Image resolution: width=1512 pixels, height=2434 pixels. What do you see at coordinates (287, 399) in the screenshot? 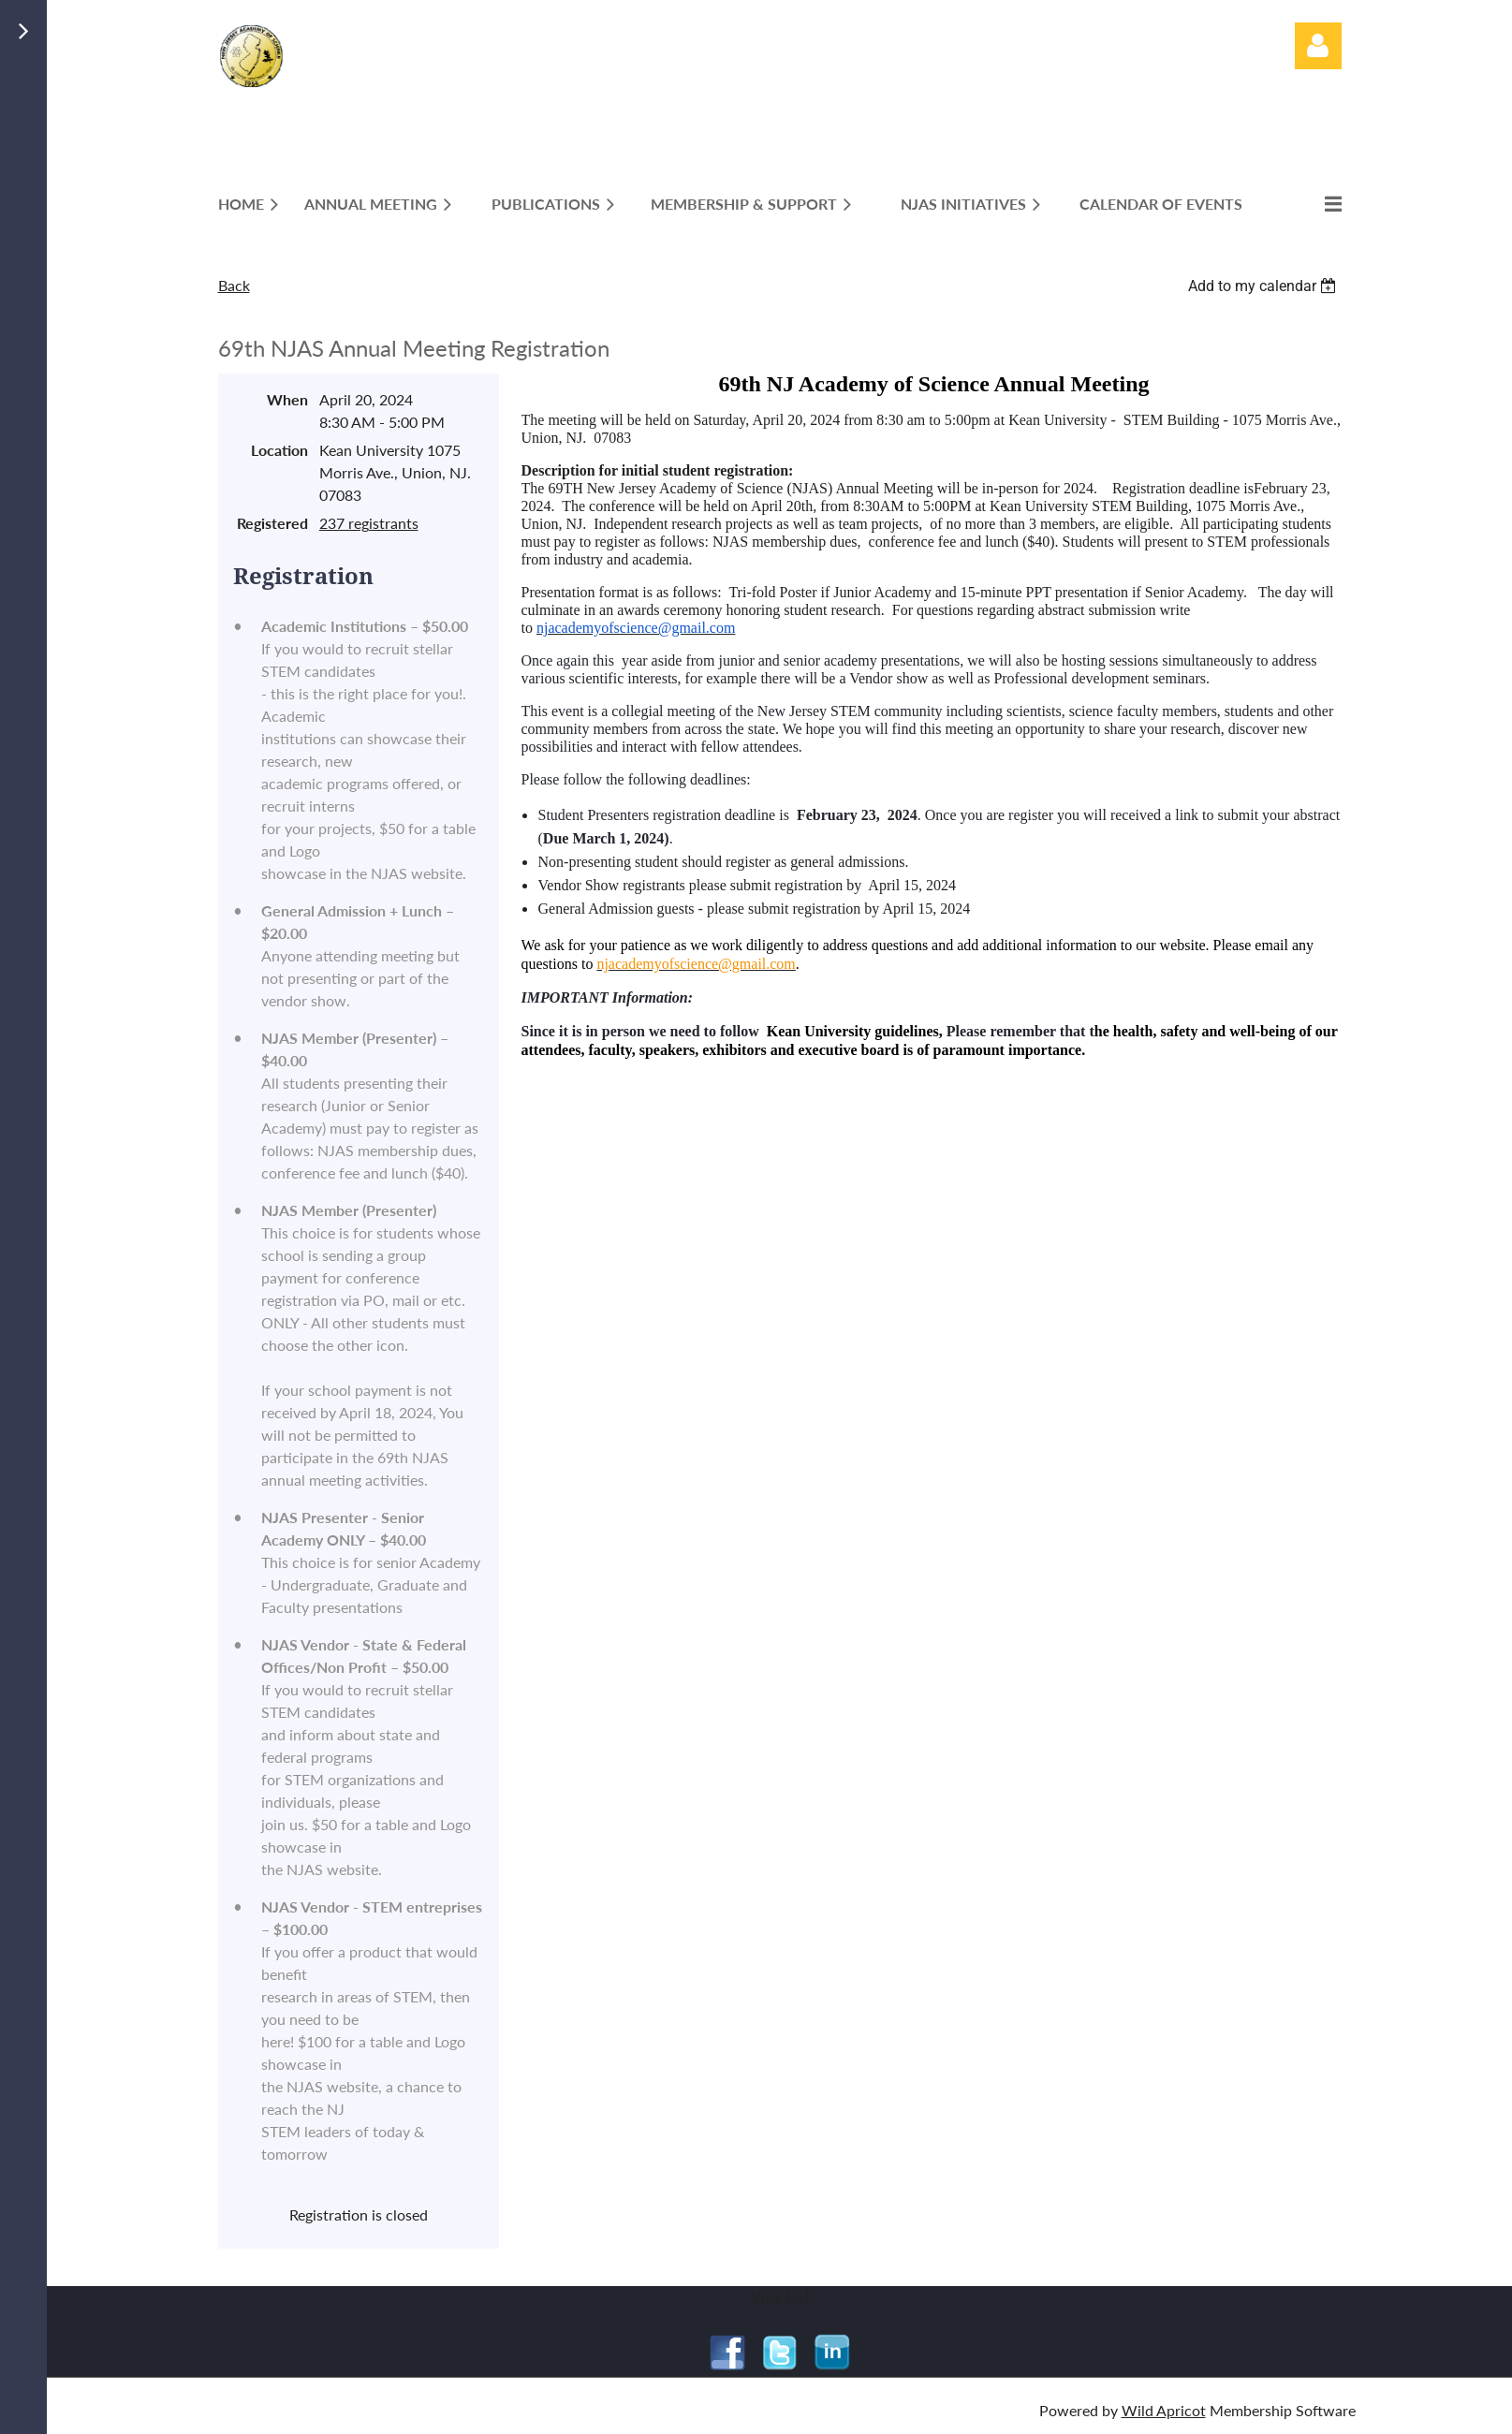
I see `When` at bounding box center [287, 399].